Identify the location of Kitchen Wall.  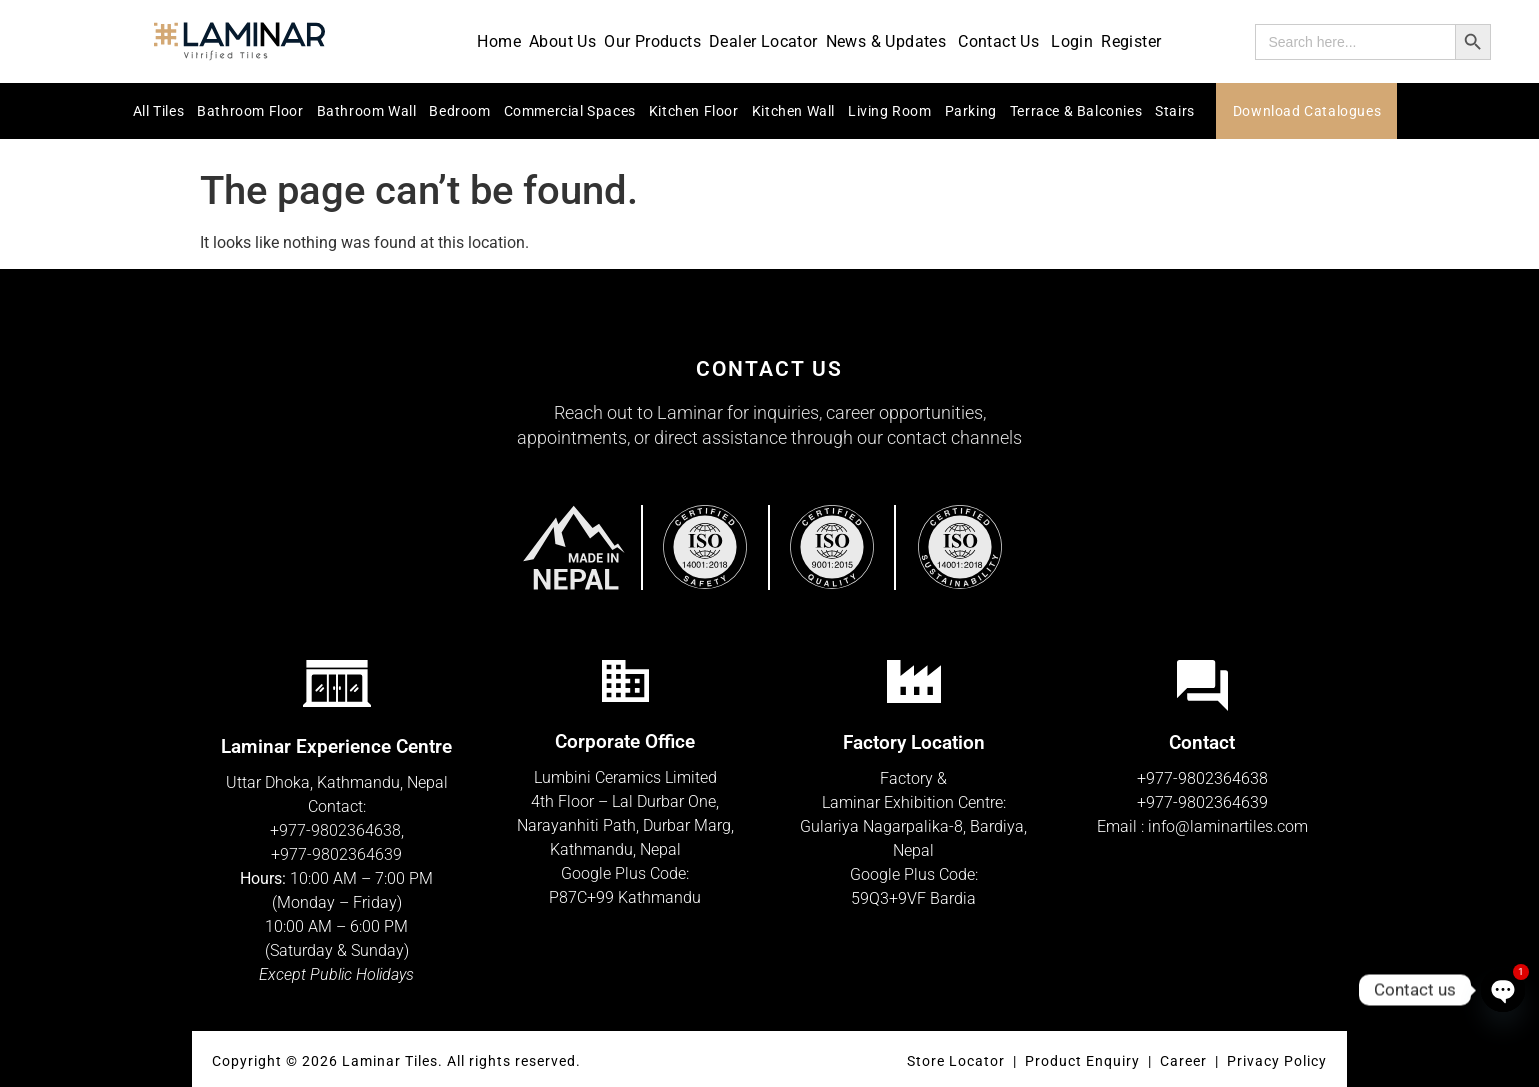
(793, 111).